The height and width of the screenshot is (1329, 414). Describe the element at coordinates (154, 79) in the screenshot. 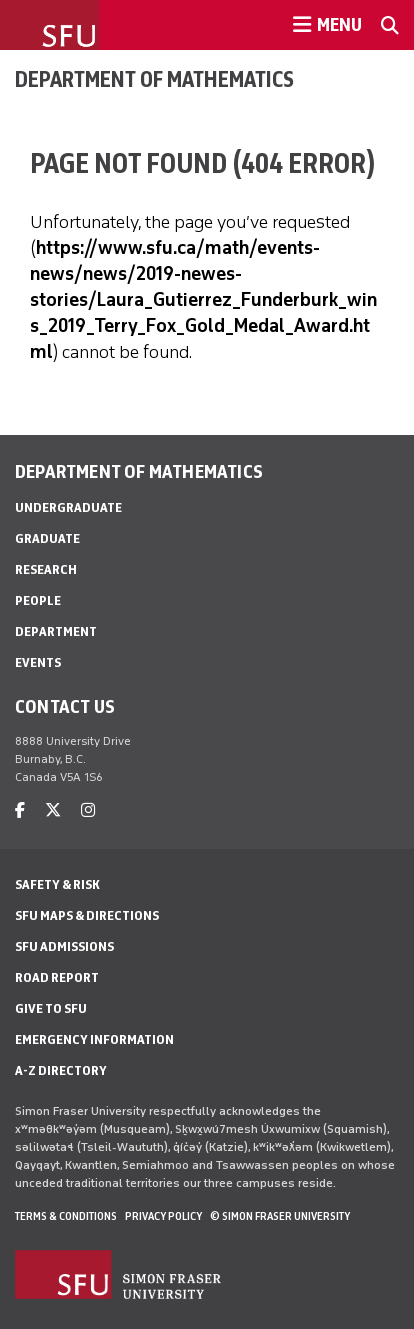

I see `Department of Mathematics` at that location.